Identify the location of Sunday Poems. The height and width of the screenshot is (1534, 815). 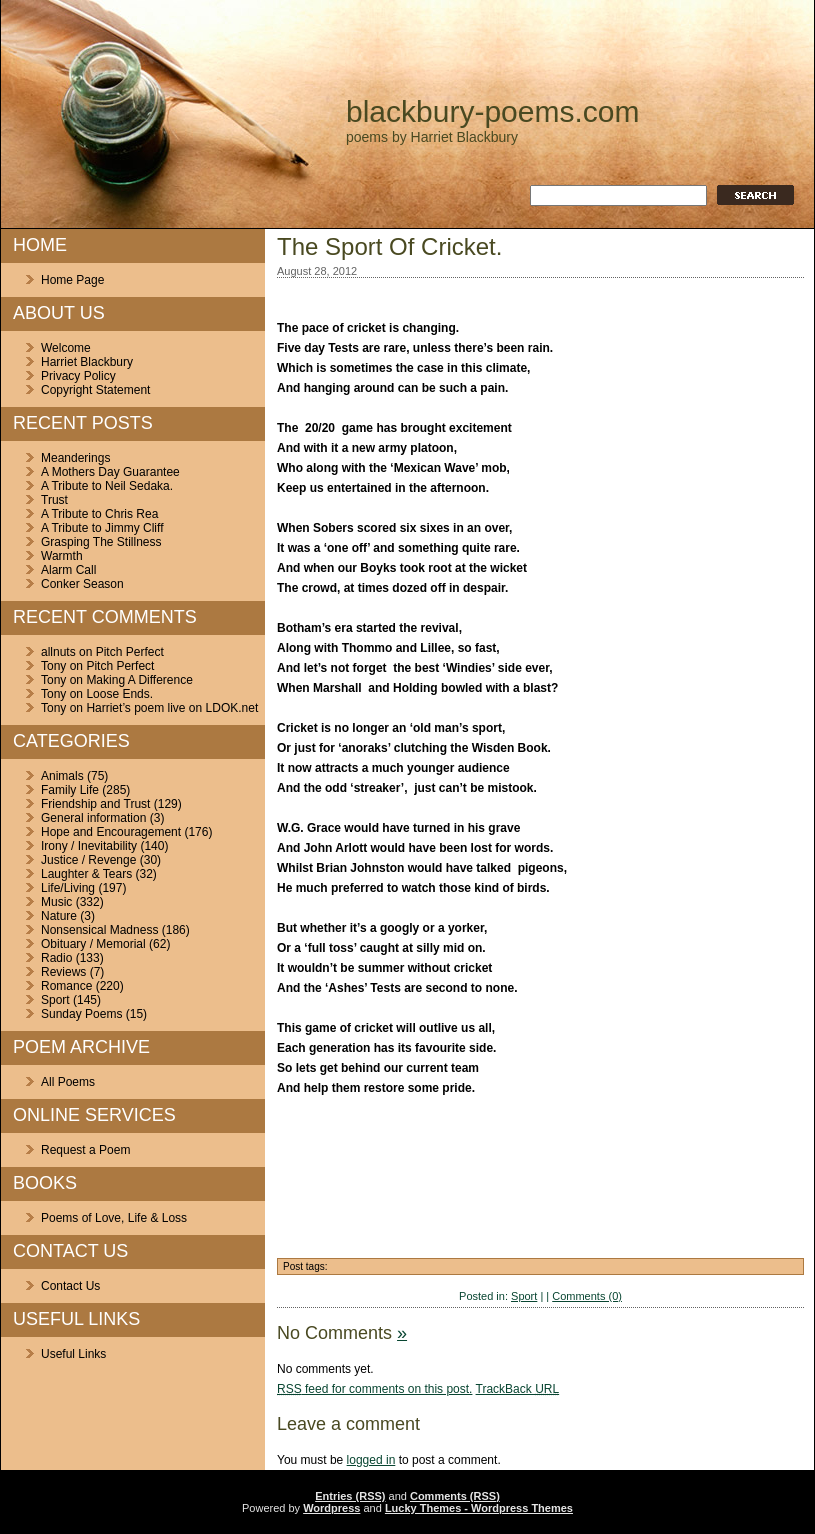
(81, 1014).